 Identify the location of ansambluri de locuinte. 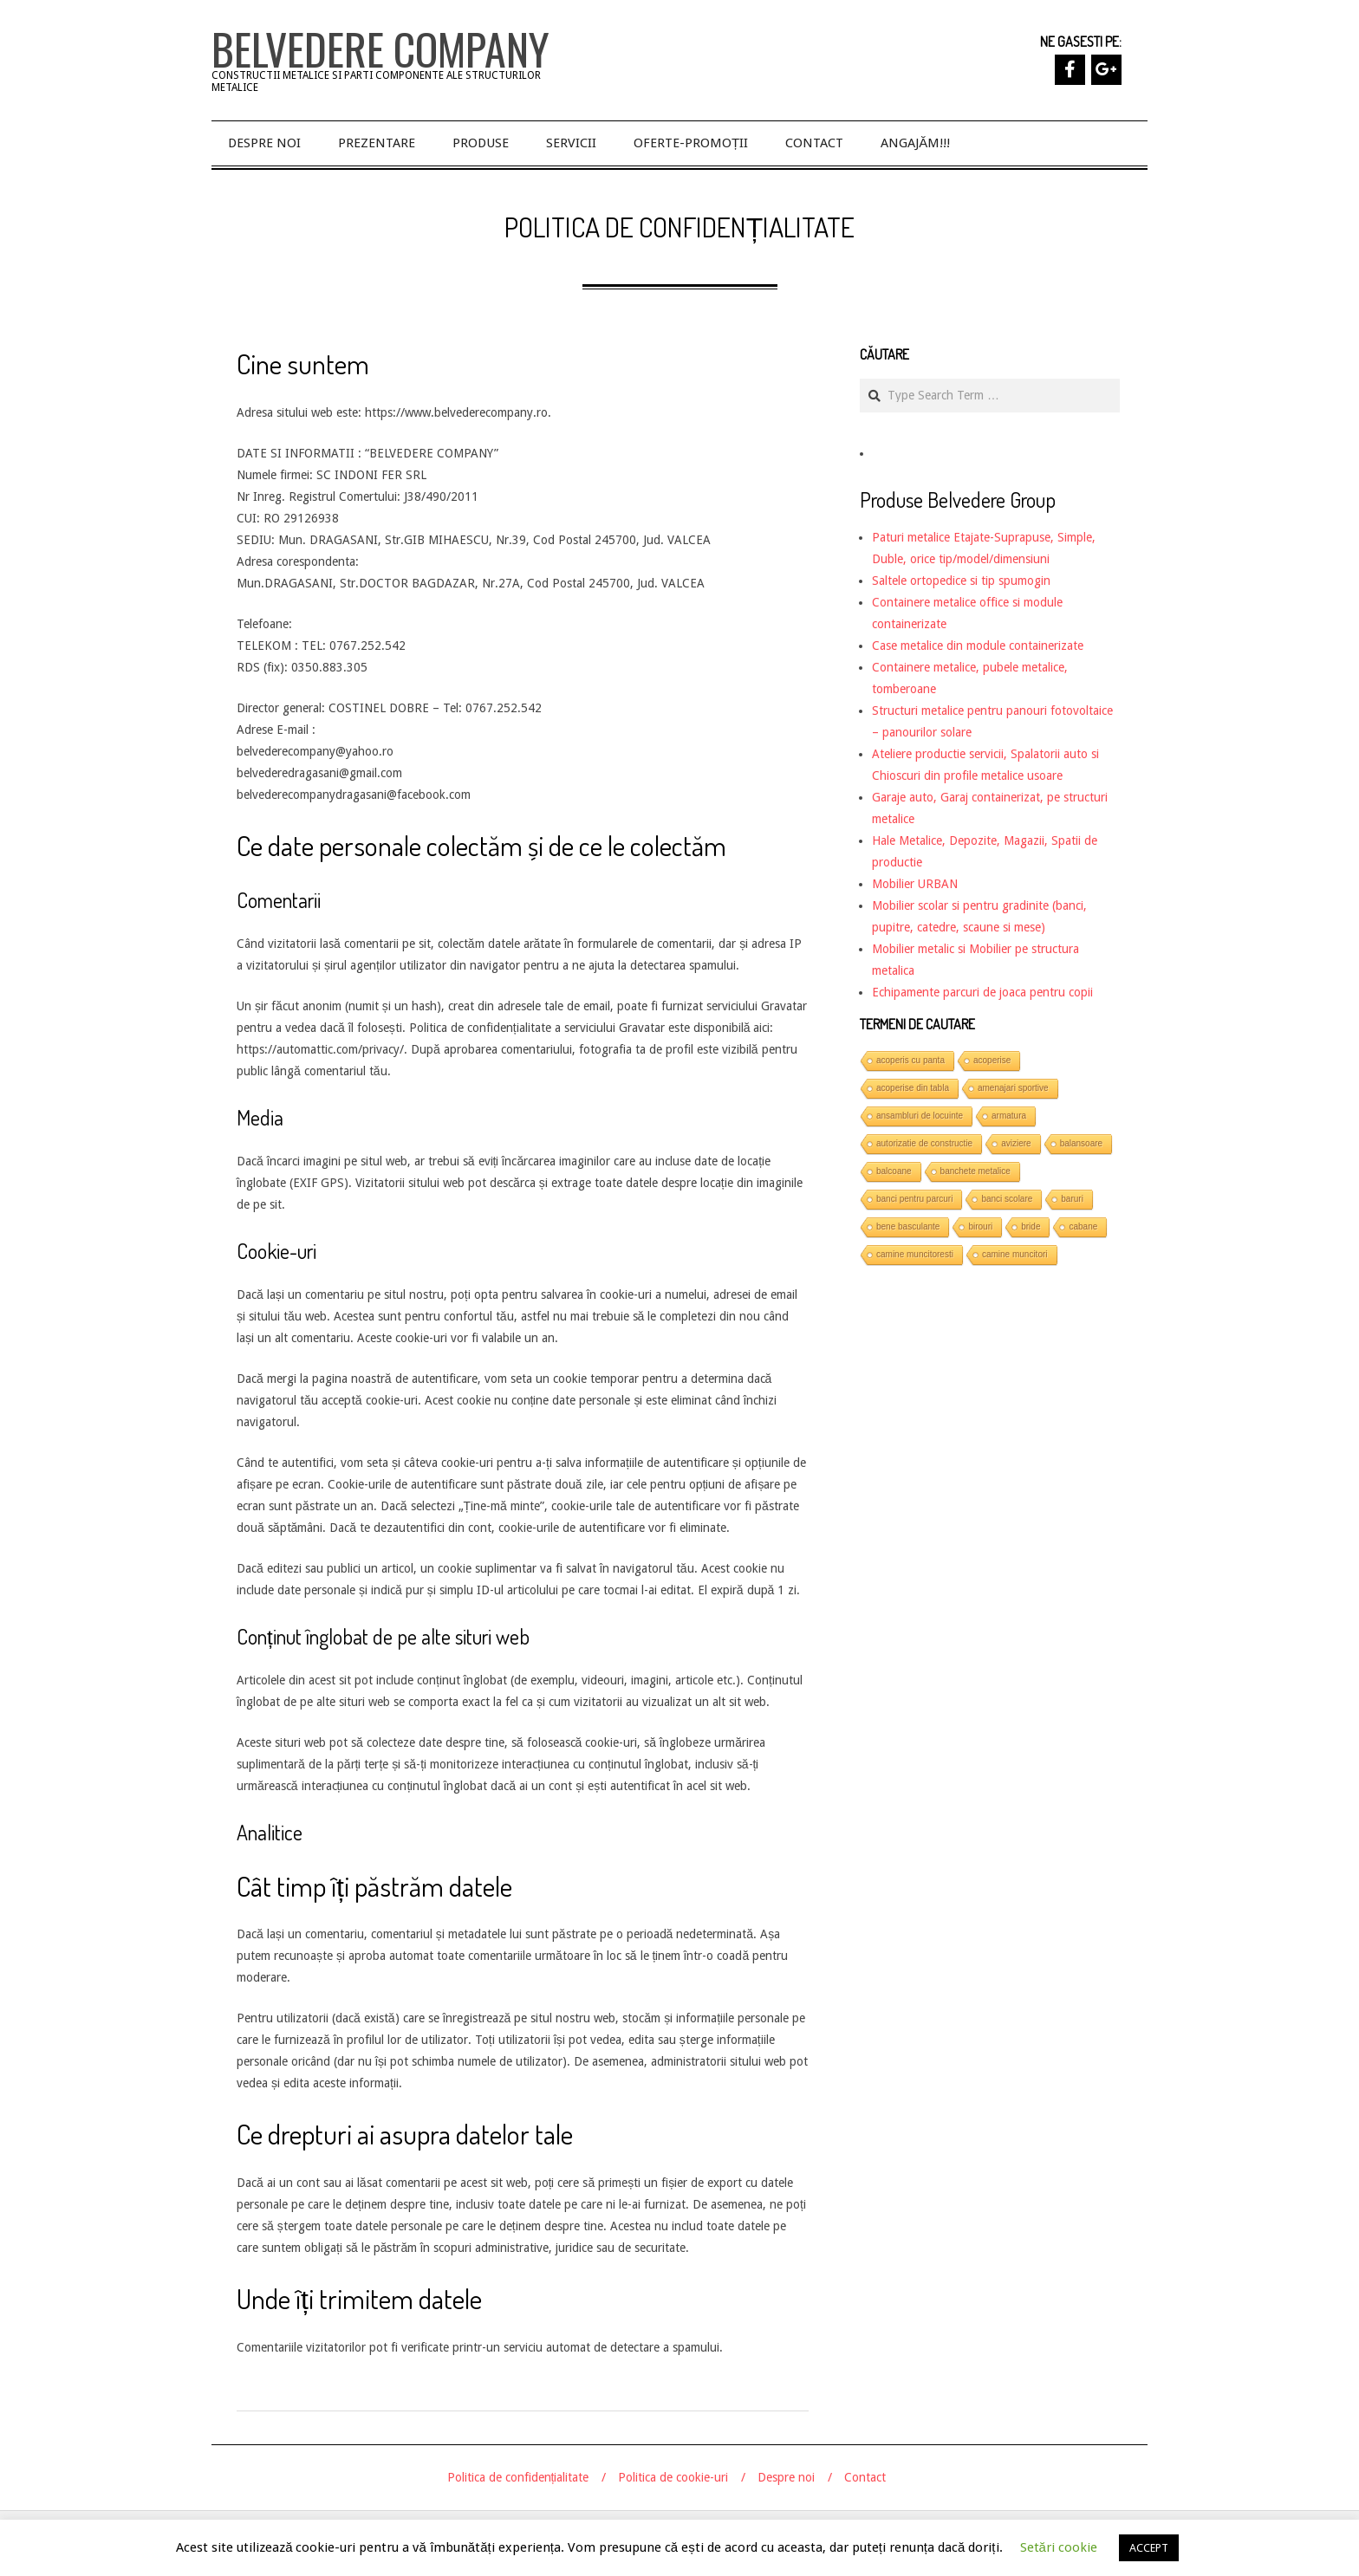
(919, 1115).